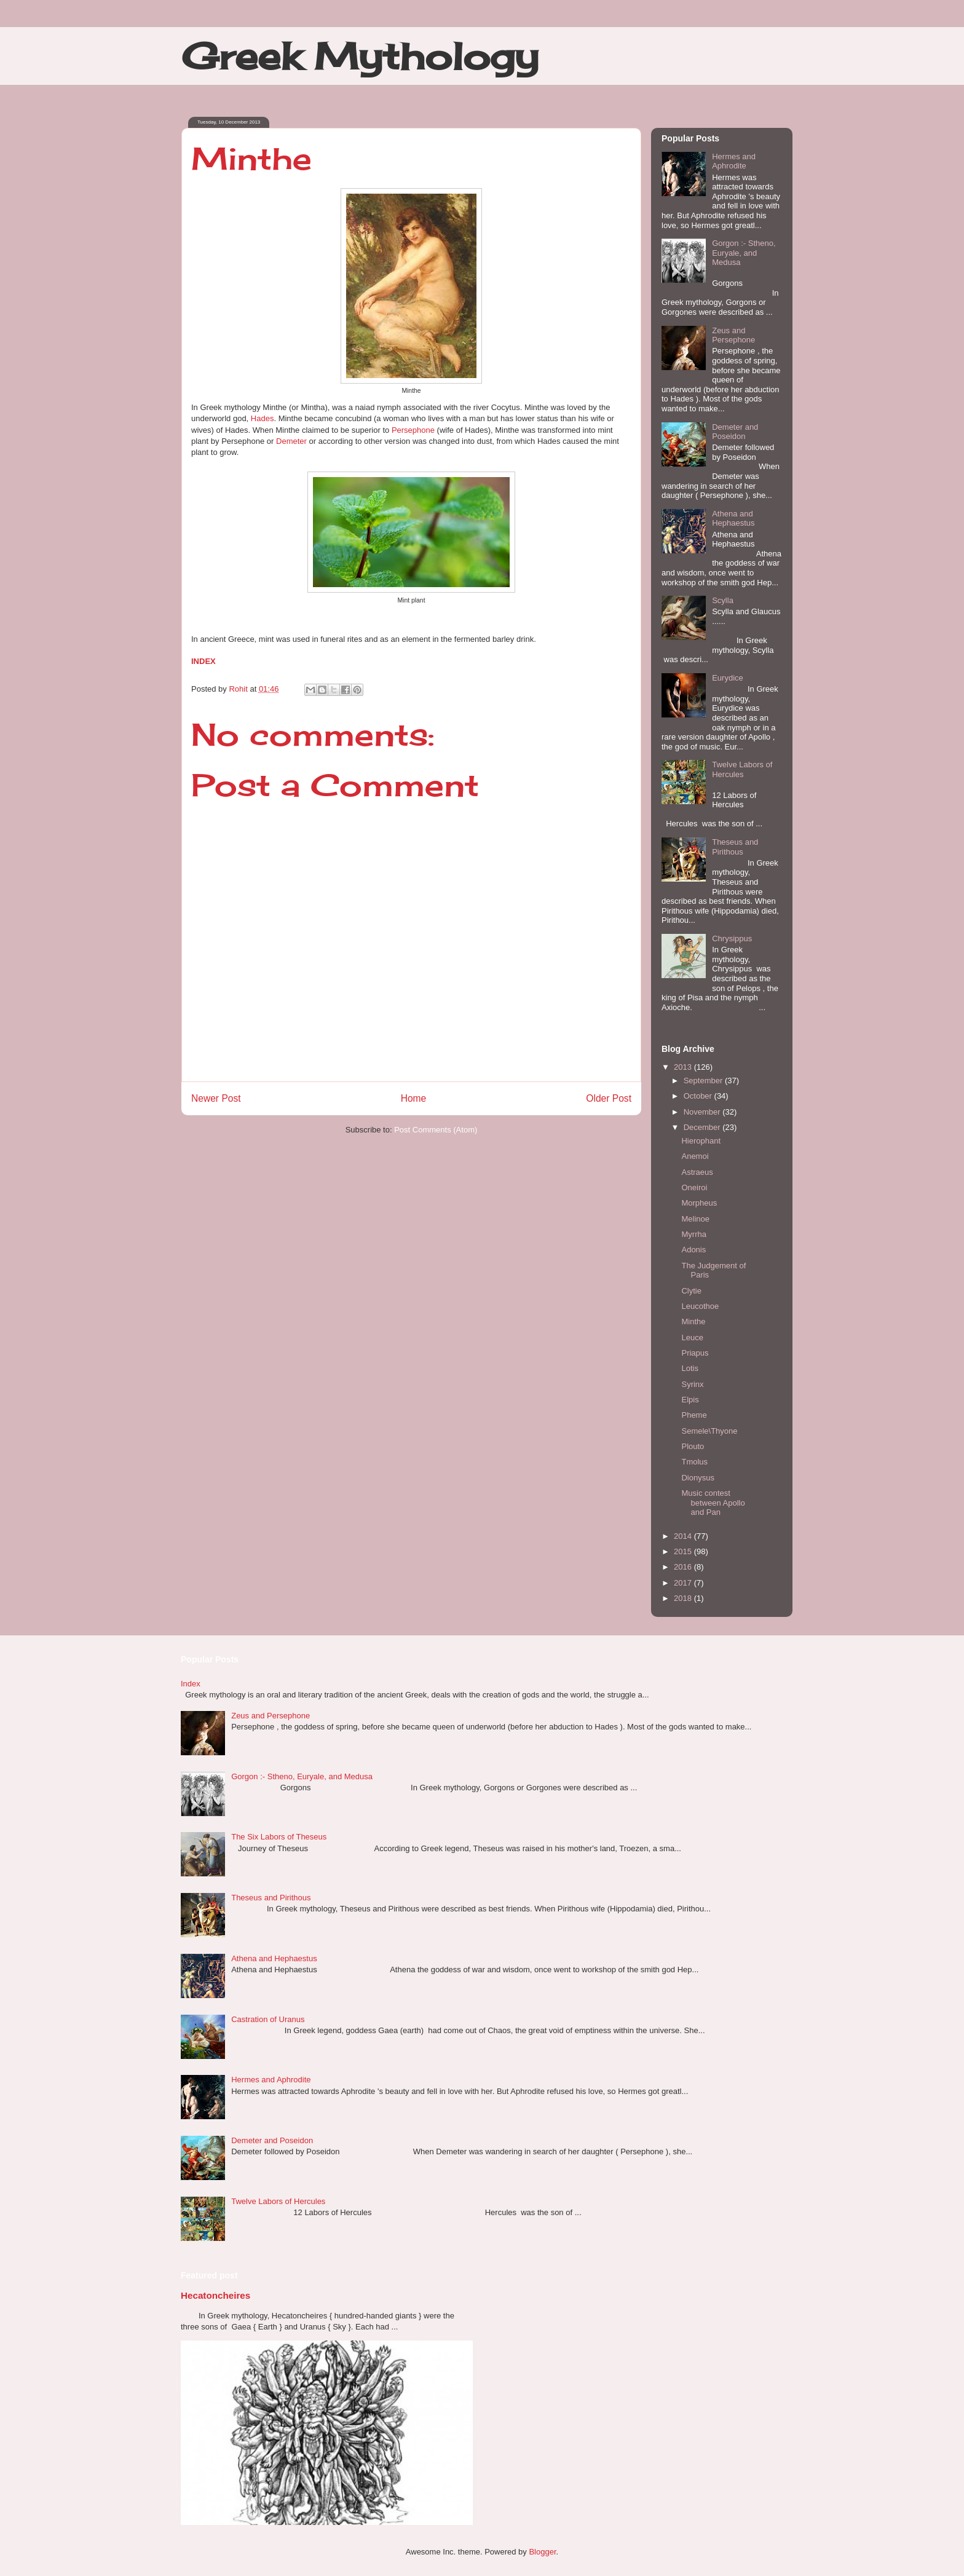  Describe the element at coordinates (693, 1415) in the screenshot. I see `Pheme` at that location.